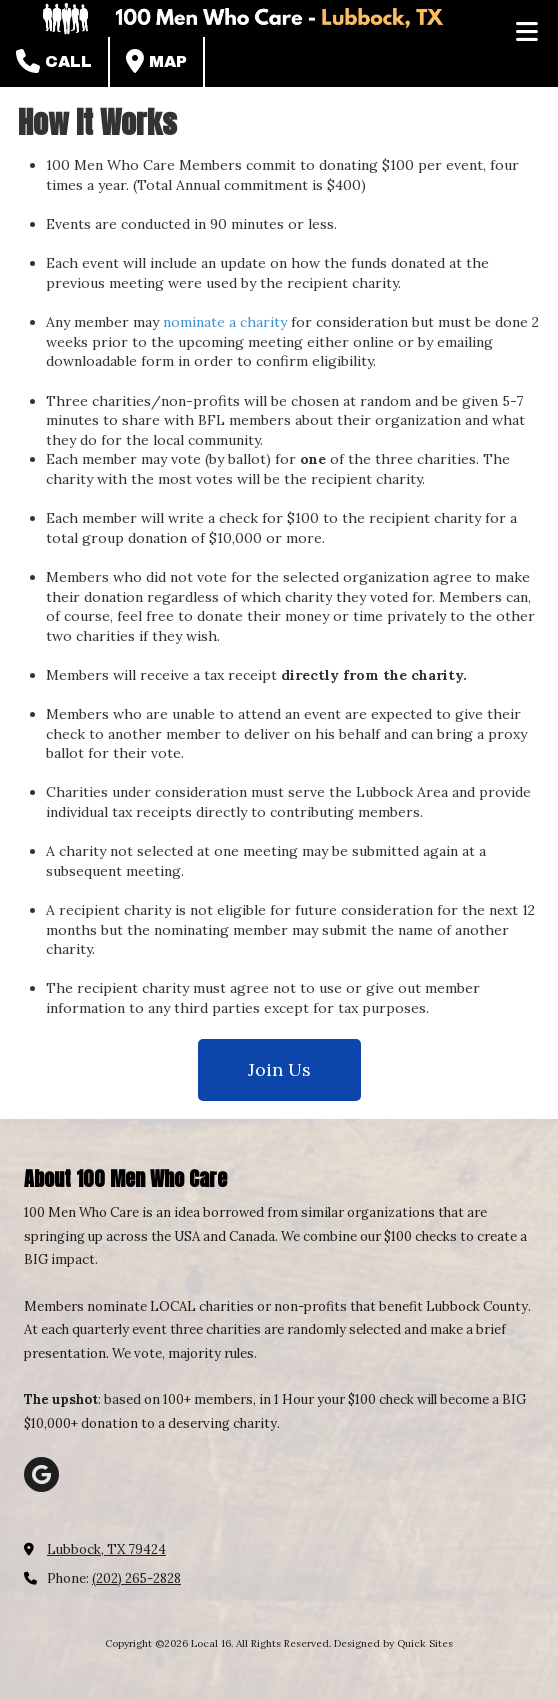  Describe the element at coordinates (156, 61) in the screenshot. I see `Map [View Map (opens in new window)]` at that location.